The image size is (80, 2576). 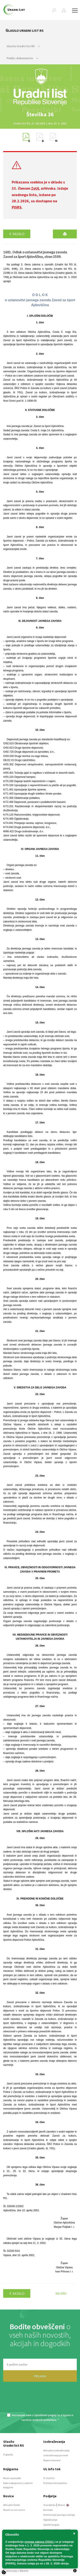 I want to click on About, so click(x=63, y=2504).